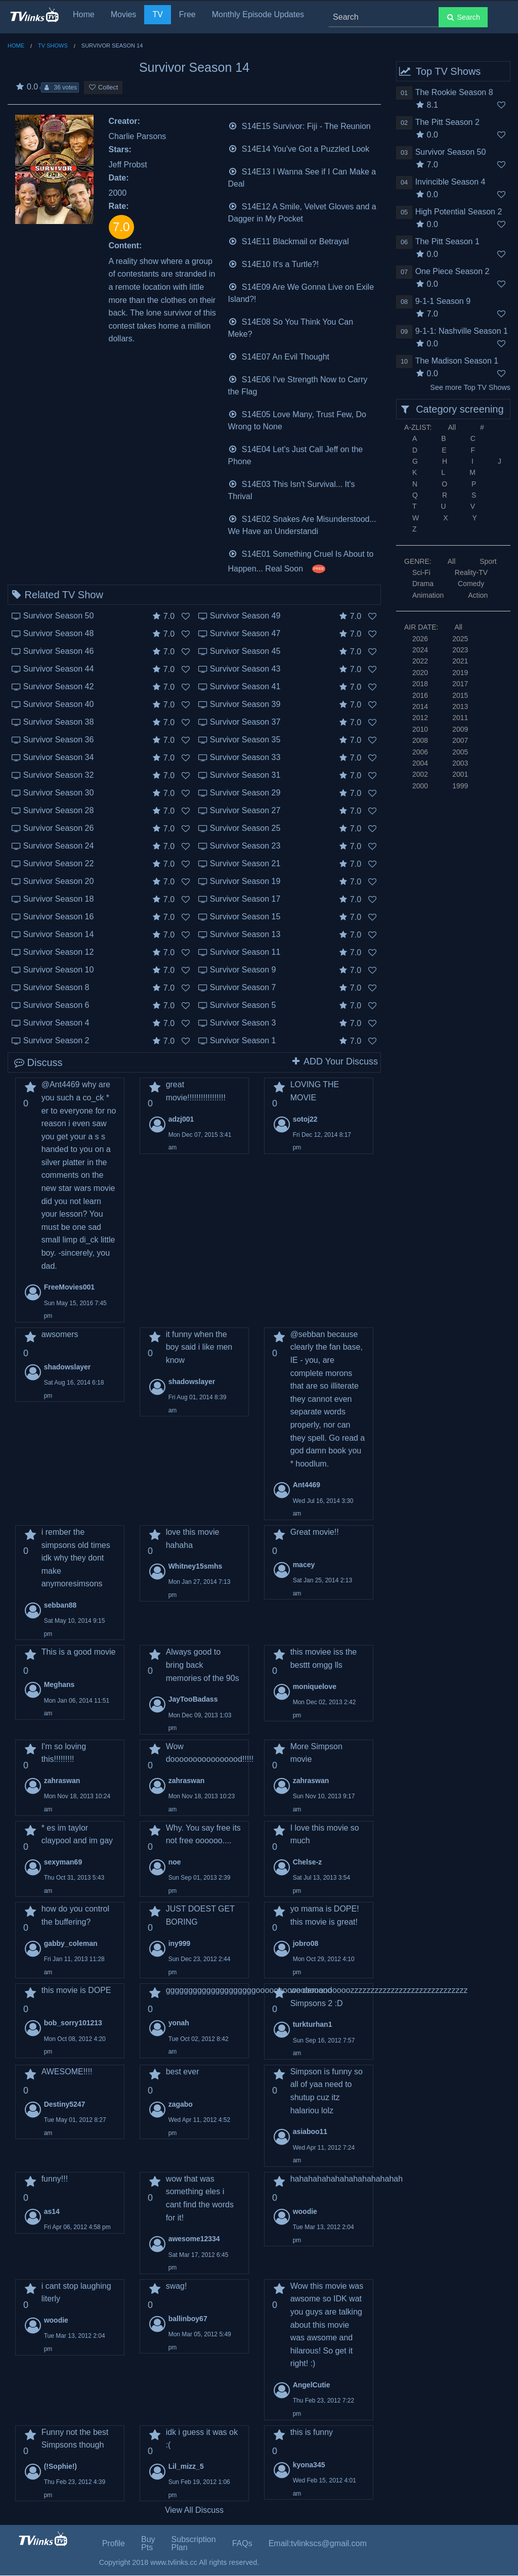 Image resolution: width=518 pixels, height=2576 pixels. I want to click on 2013, so click(460, 706).